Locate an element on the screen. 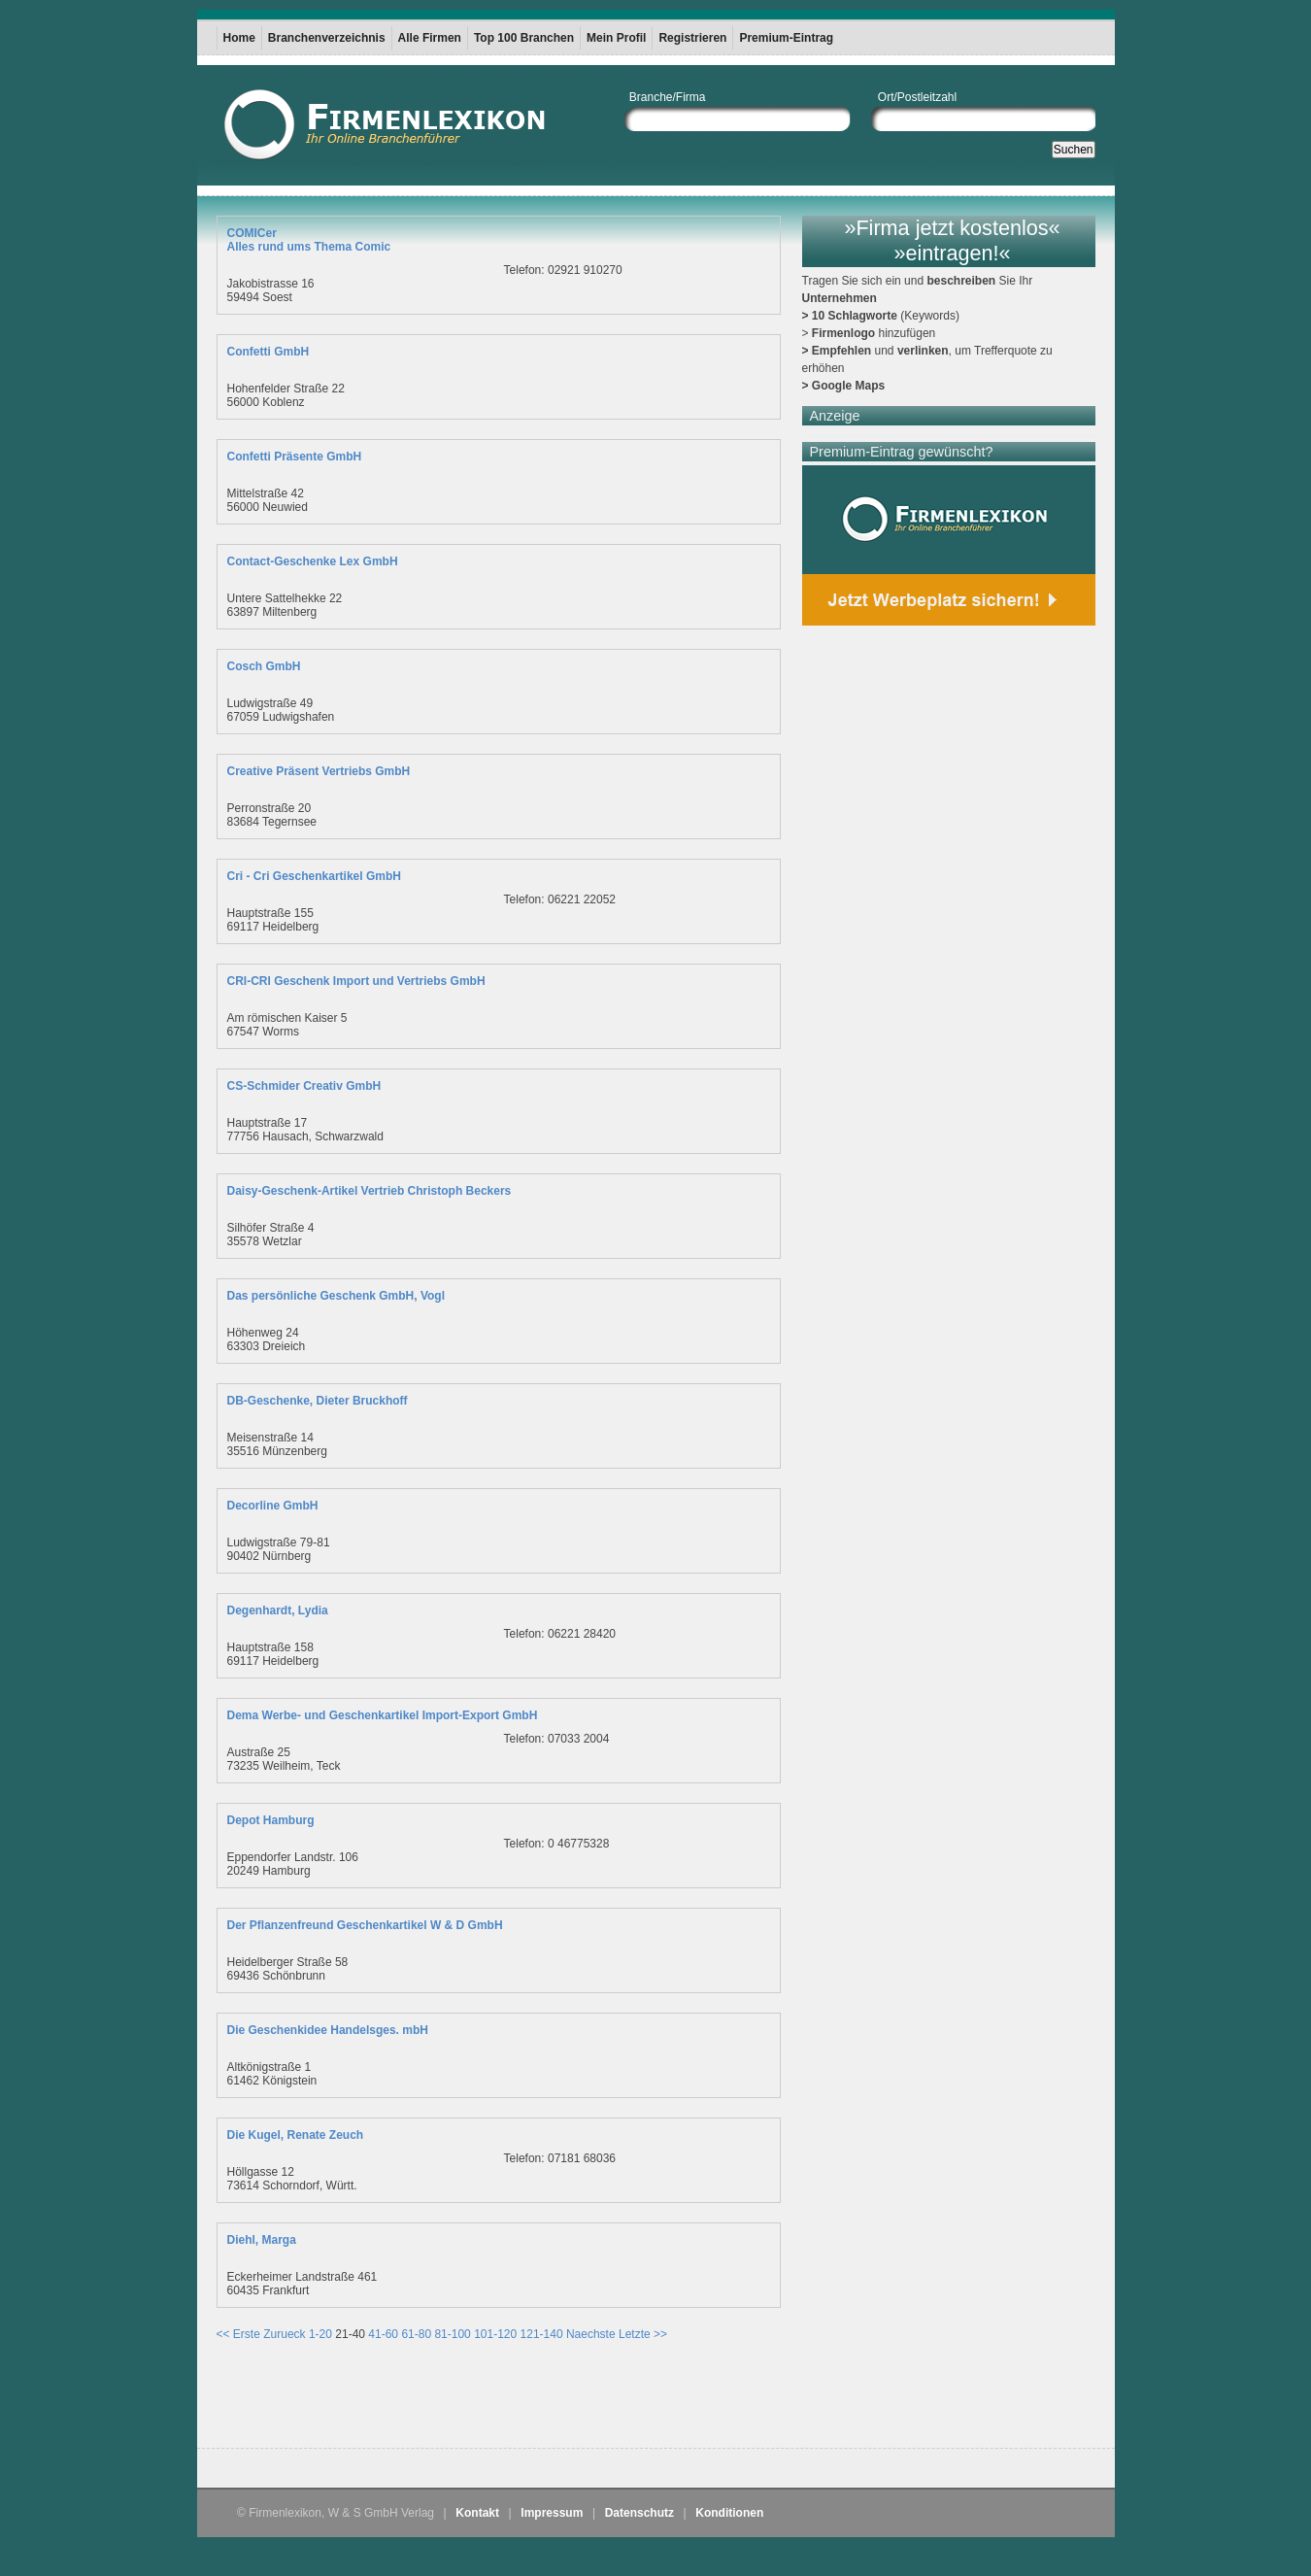 The image size is (1311, 2576). 61-80 is located at coordinates (416, 2334).